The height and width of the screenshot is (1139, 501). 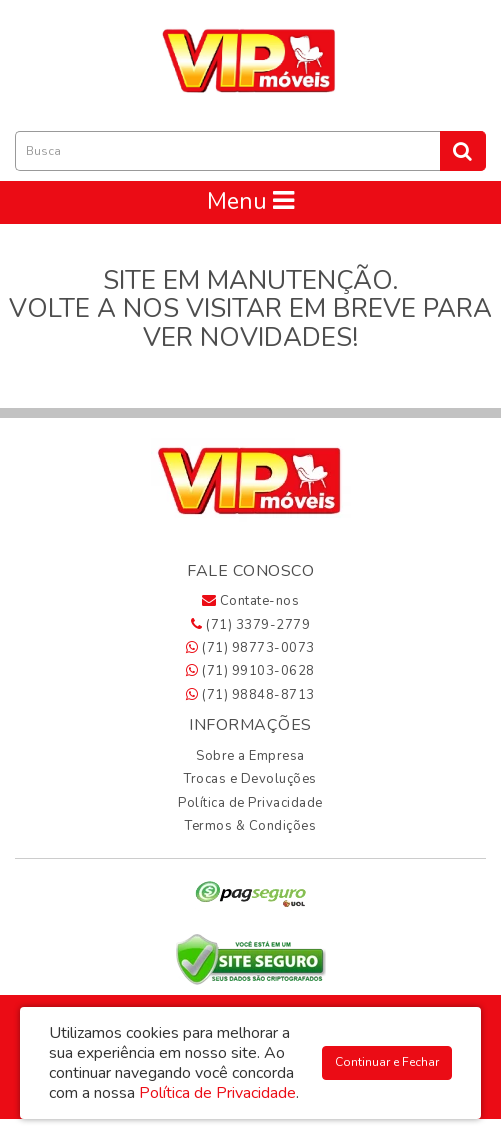 What do you see at coordinates (250, 695) in the screenshot?
I see `(71) 98848-8713` at bounding box center [250, 695].